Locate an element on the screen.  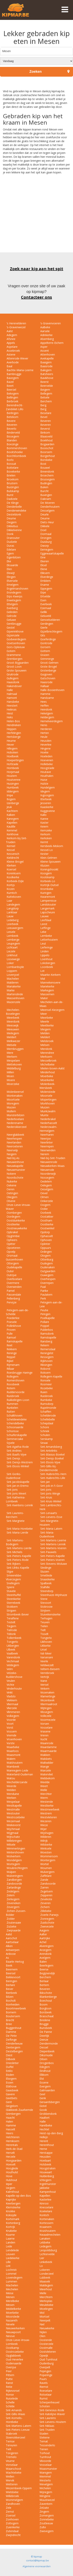
Wilsele is located at coordinates (10, 1844).